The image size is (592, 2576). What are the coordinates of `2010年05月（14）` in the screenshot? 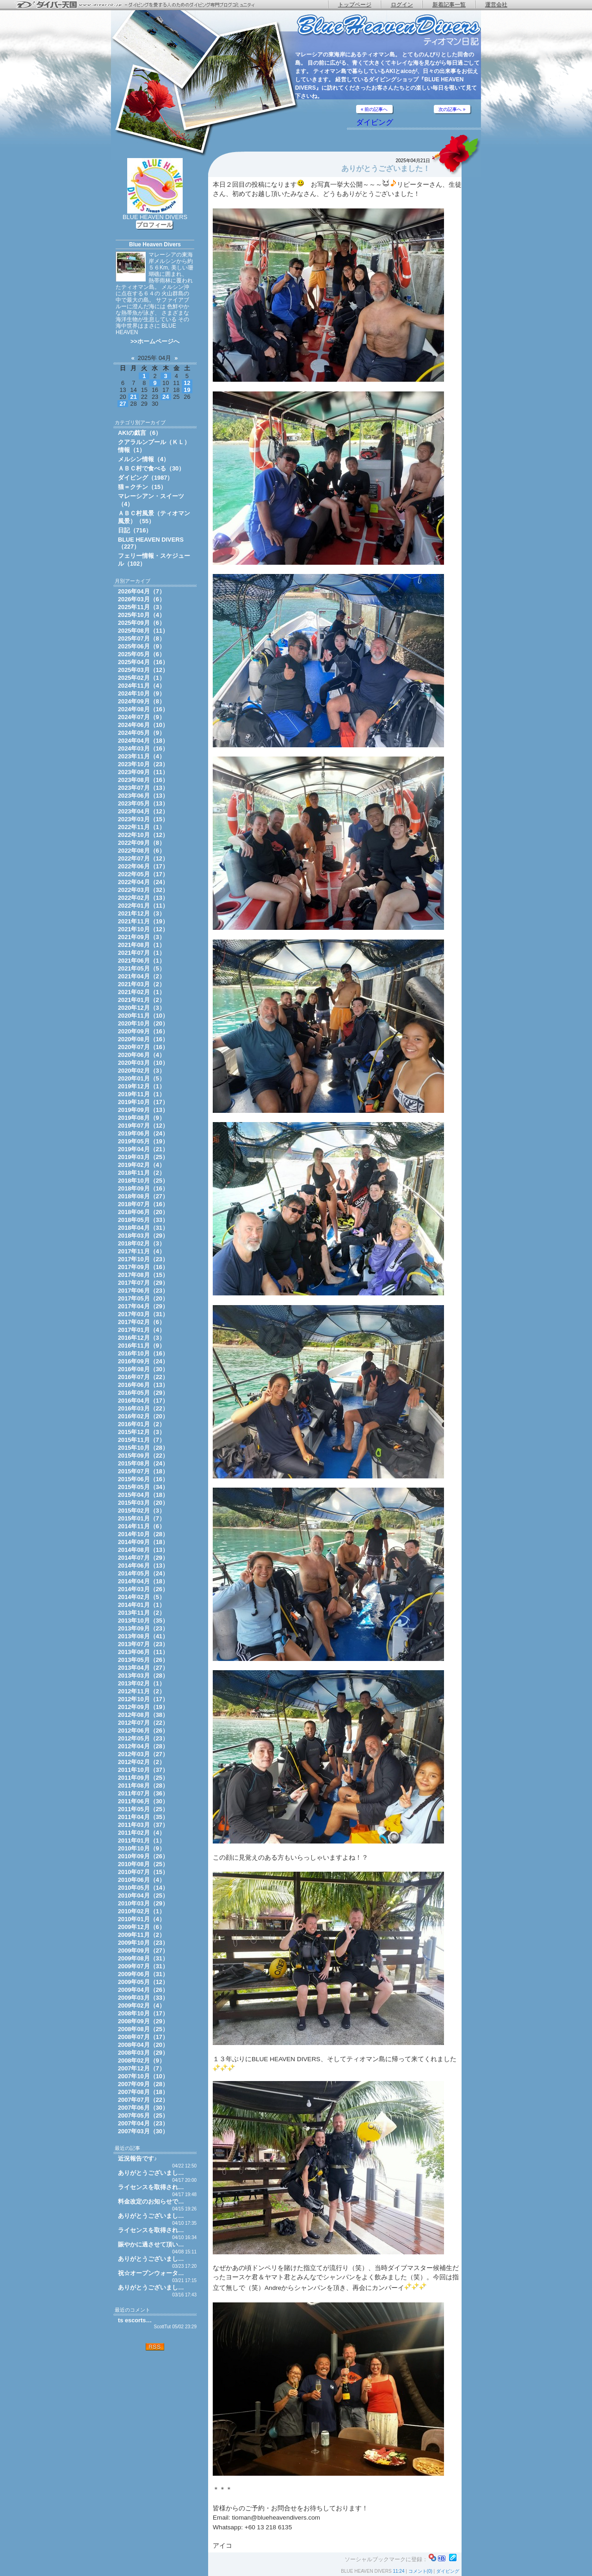 It's located at (143, 1887).